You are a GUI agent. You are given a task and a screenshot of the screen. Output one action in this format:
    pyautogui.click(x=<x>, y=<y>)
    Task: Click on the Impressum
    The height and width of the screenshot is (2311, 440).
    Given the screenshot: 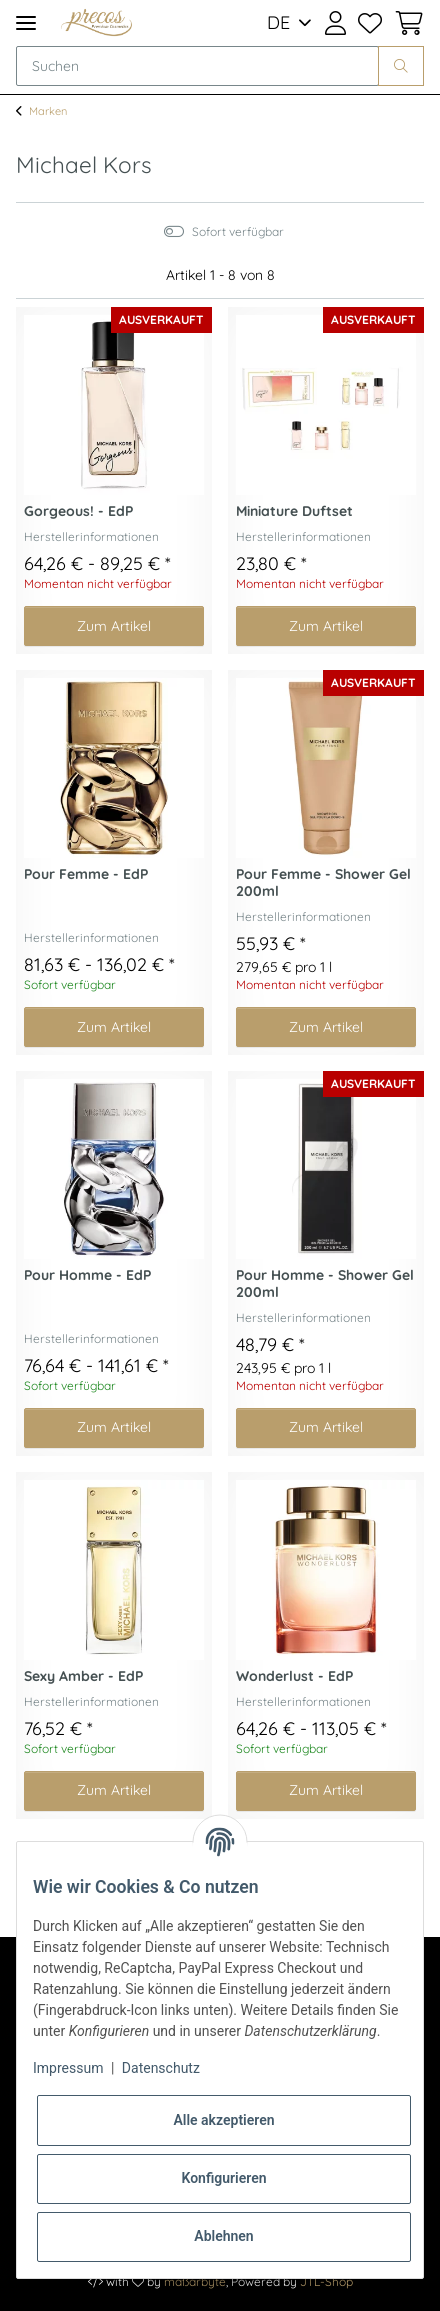 What is the action you would take?
    pyautogui.click(x=68, y=2068)
    